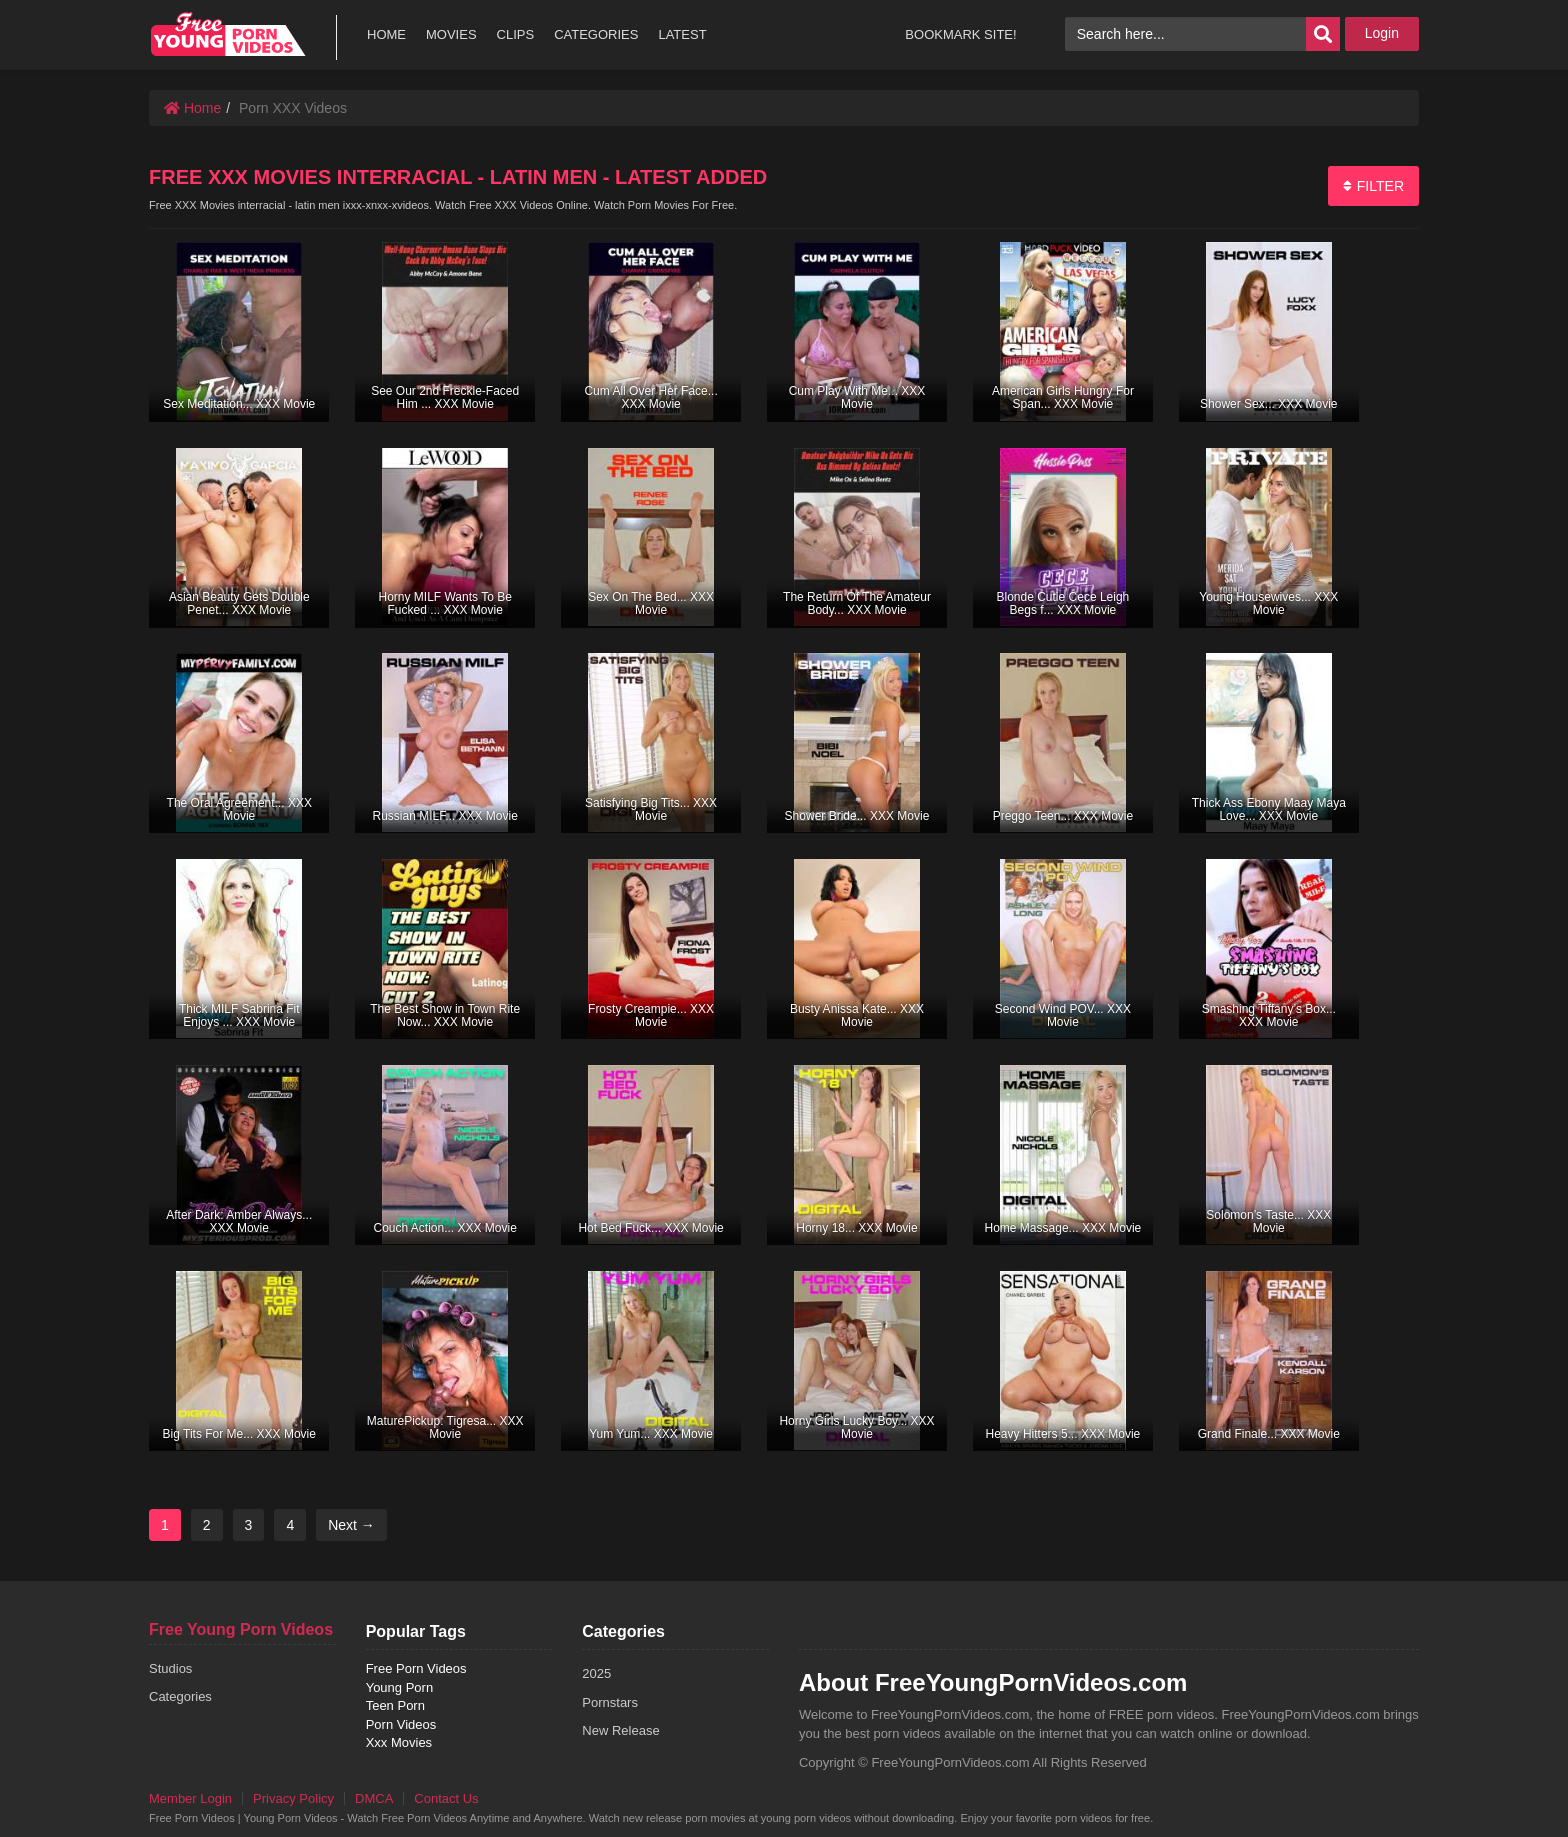 The width and height of the screenshot is (1568, 1837). Describe the element at coordinates (682, 34) in the screenshot. I see `LATEST` at that location.